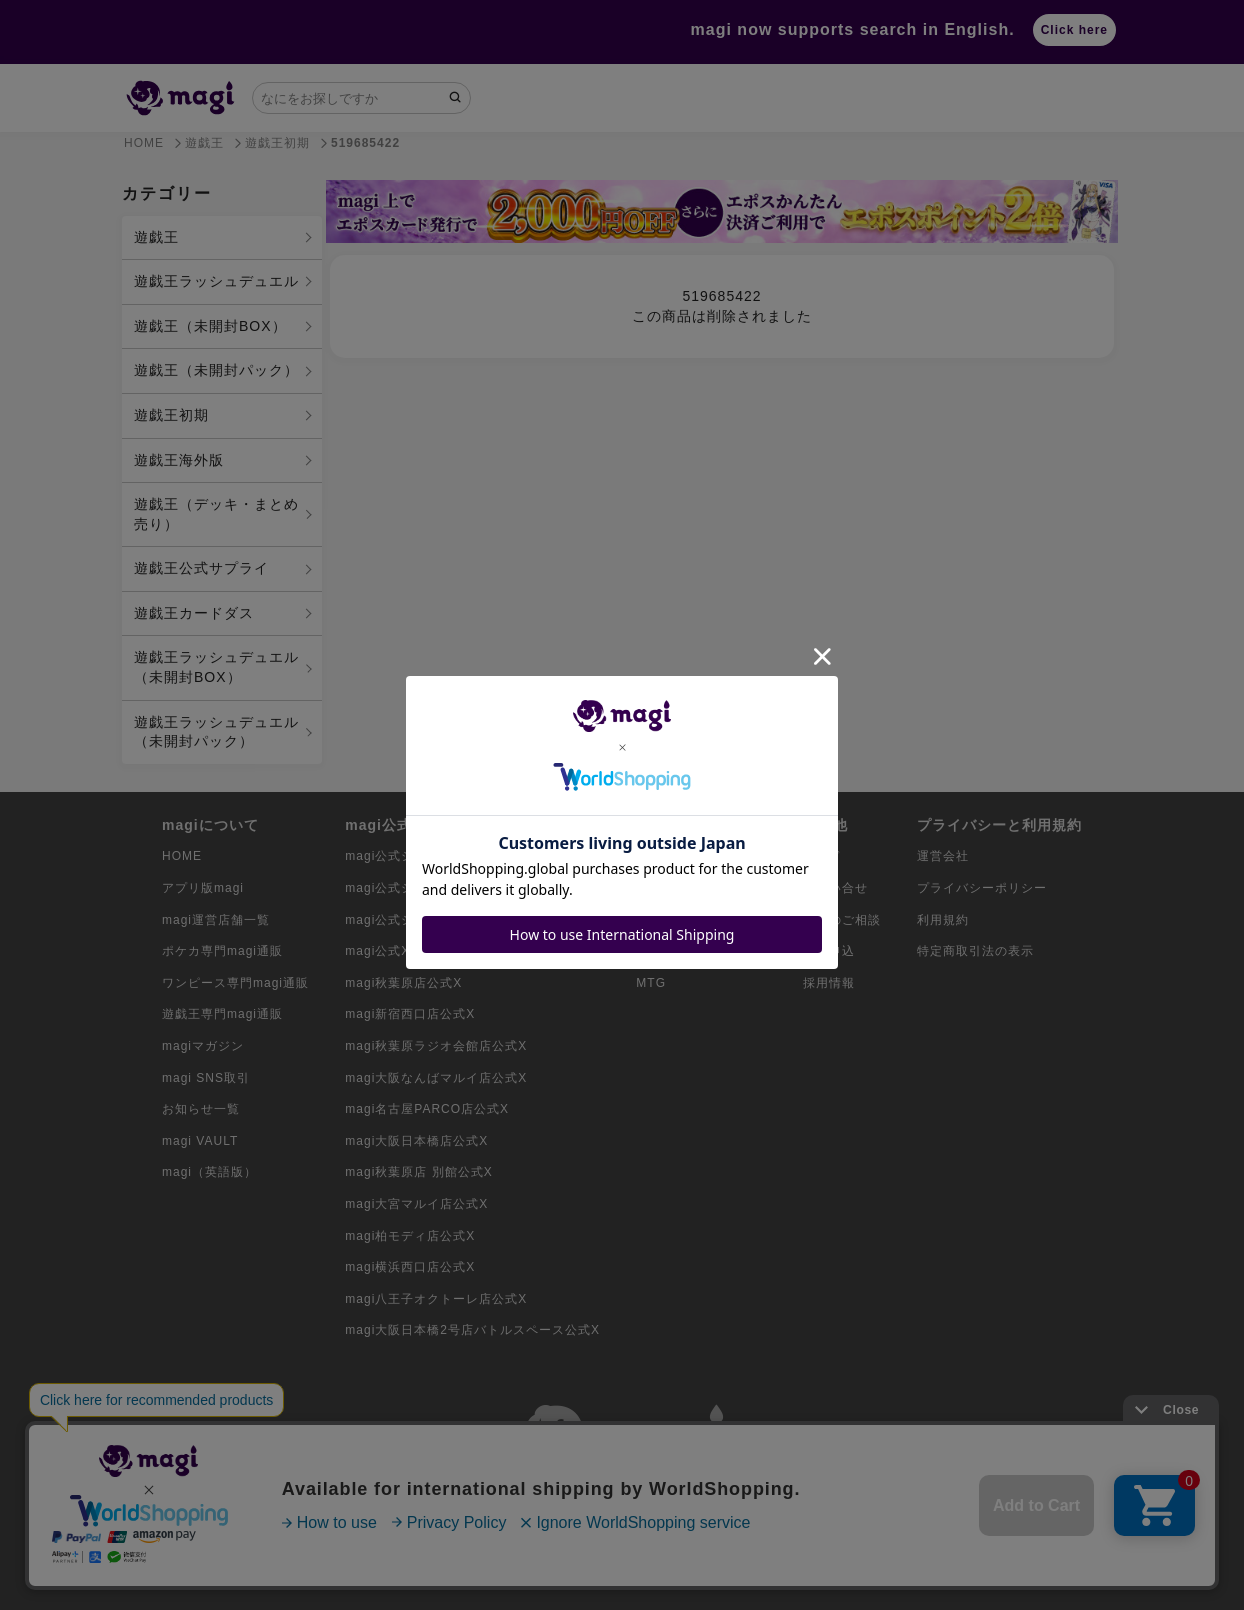  What do you see at coordinates (943, 856) in the screenshot?
I see `運営会社` at bounding box center [943, 856].